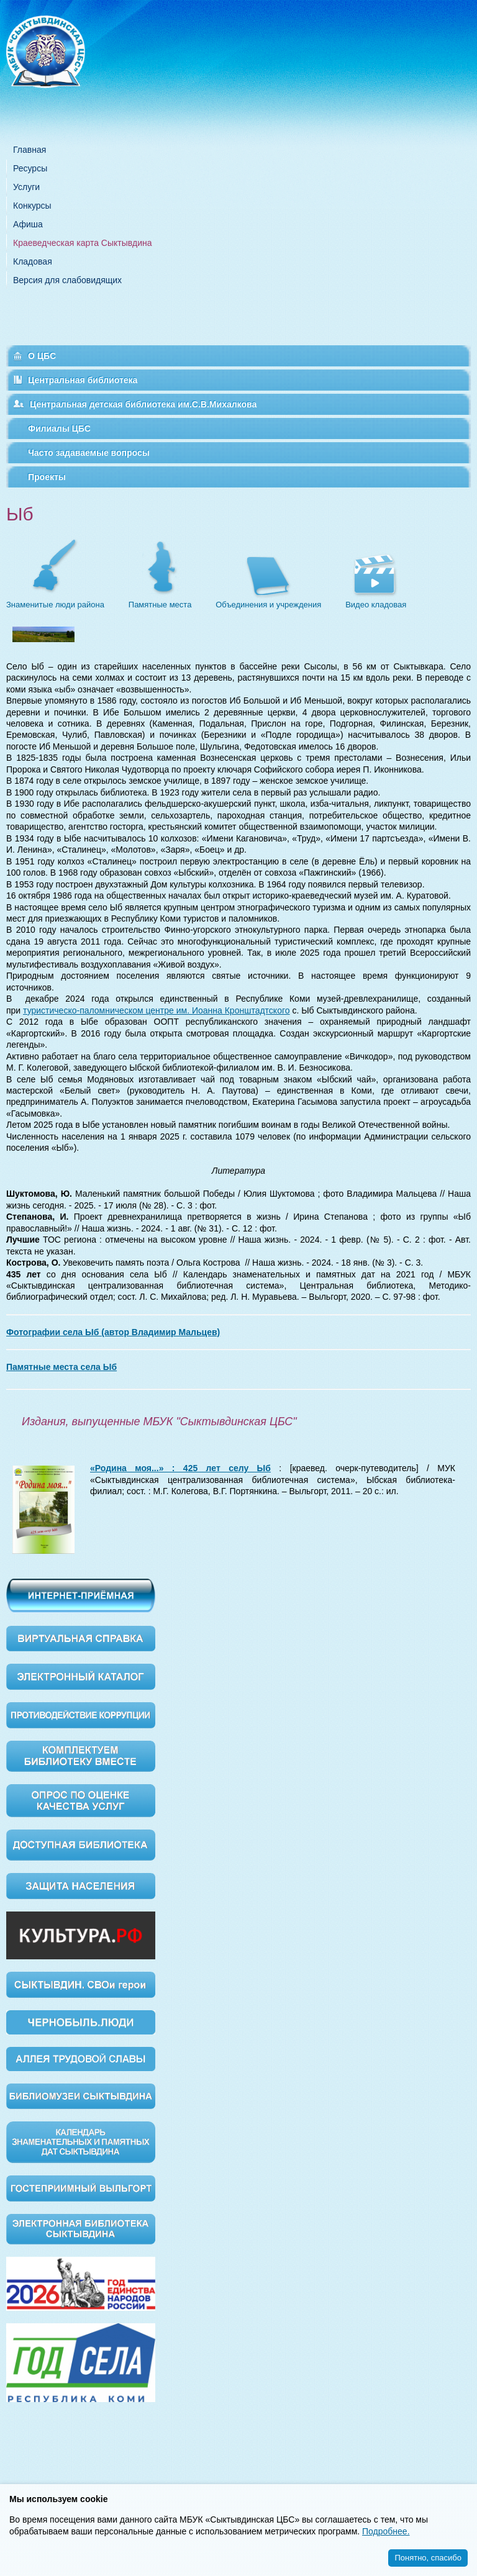  Describe the element at coordinates (143, 404) in the screenshot. I see `Центральная детская библиотека им.С.В.Михалкова` at that location.